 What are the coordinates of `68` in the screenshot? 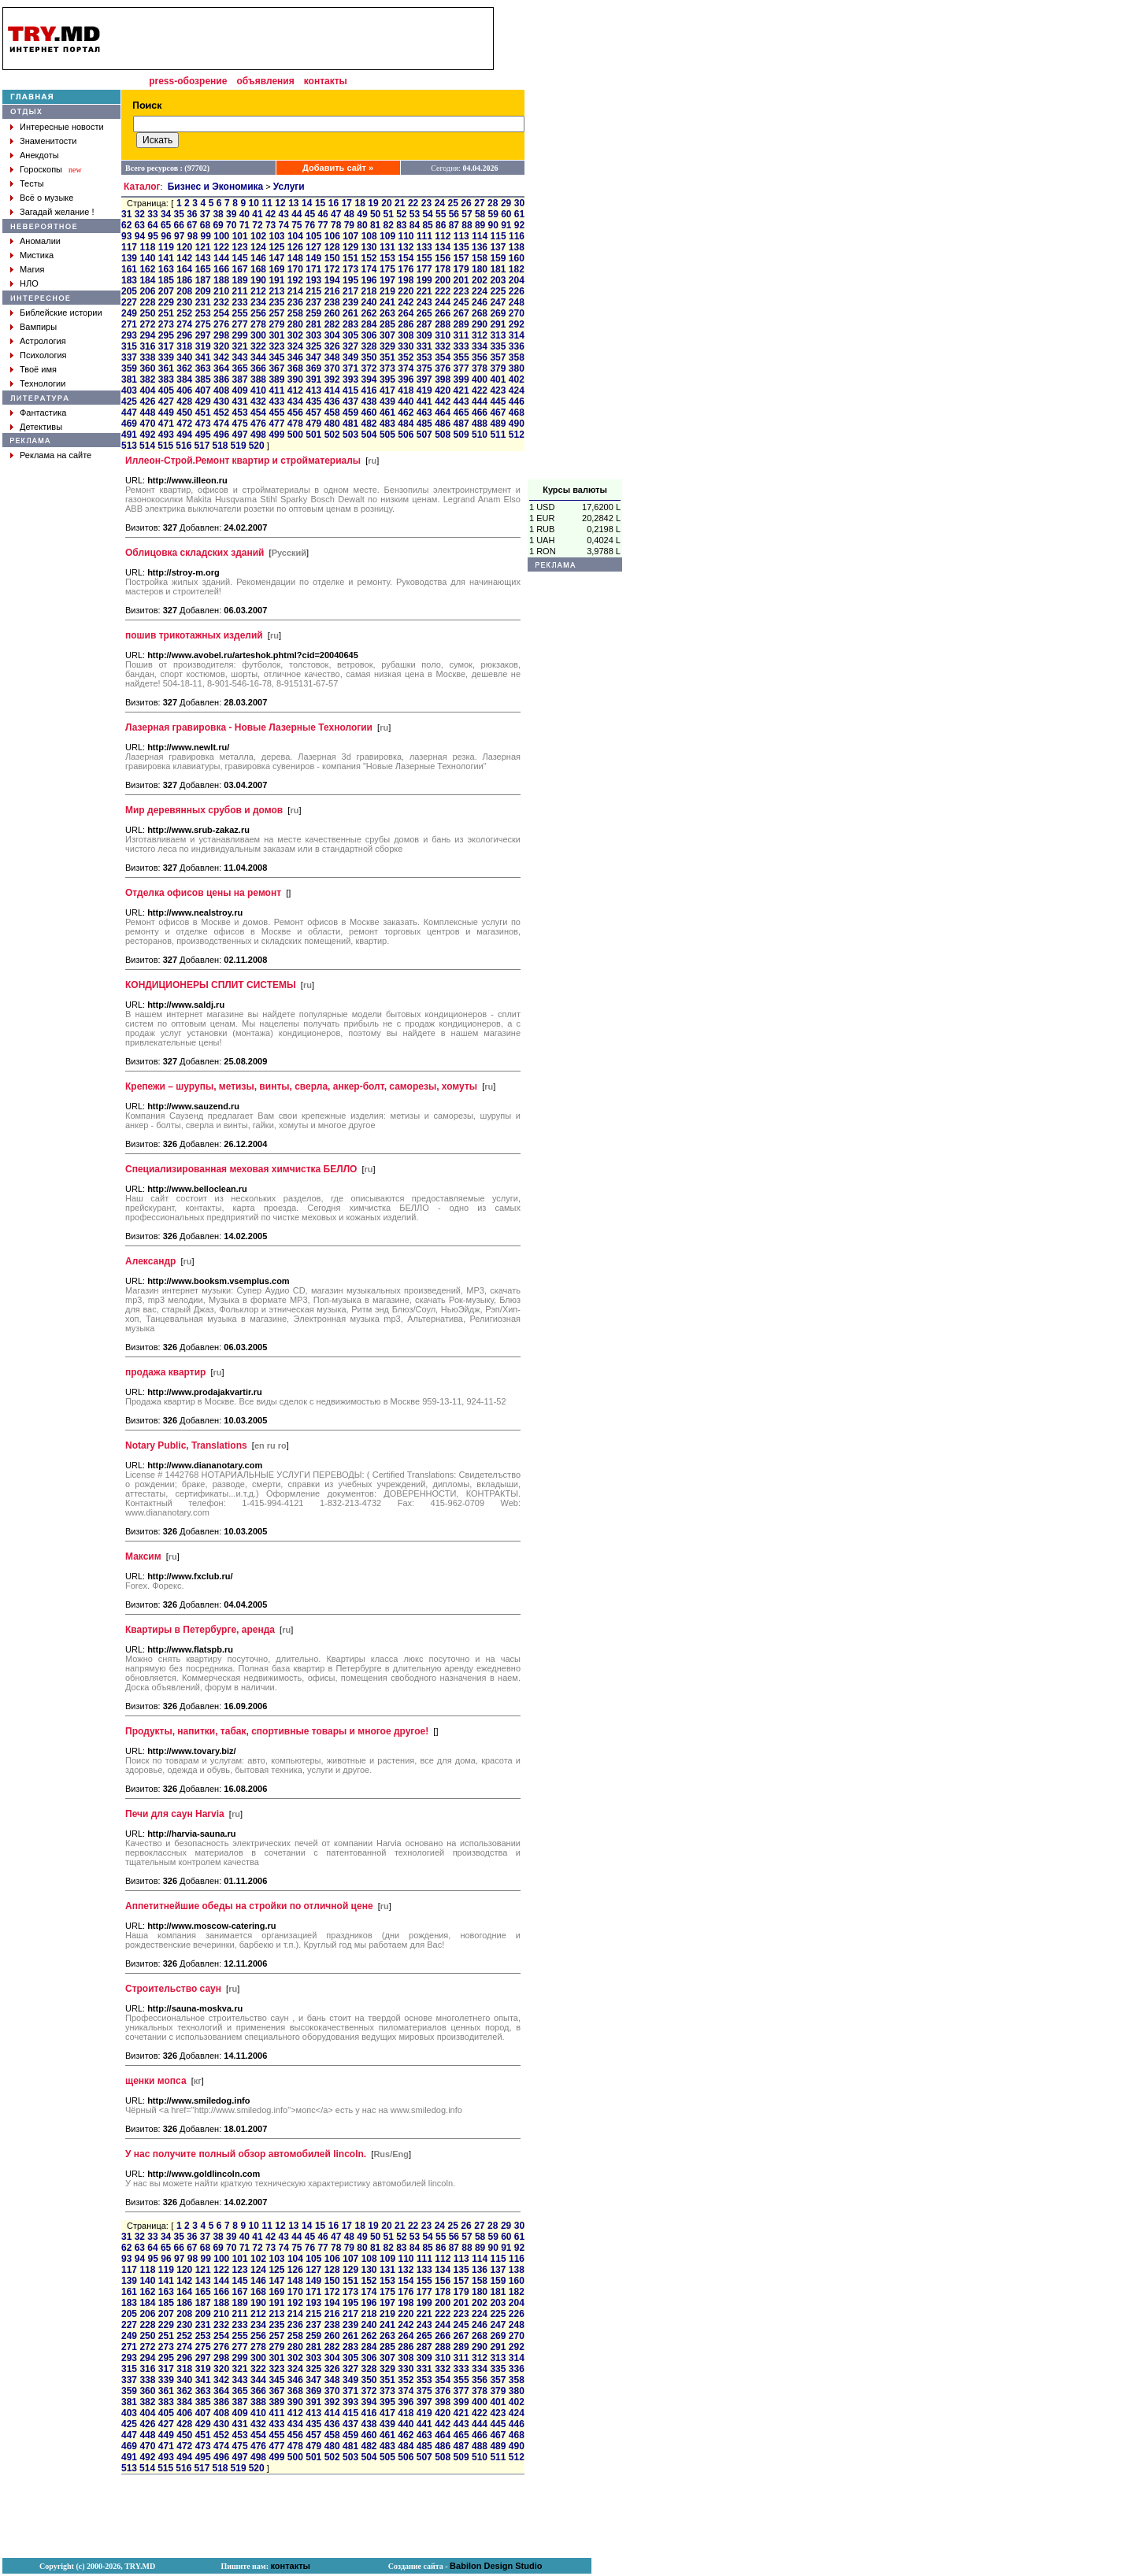 It's located at (205, 225).